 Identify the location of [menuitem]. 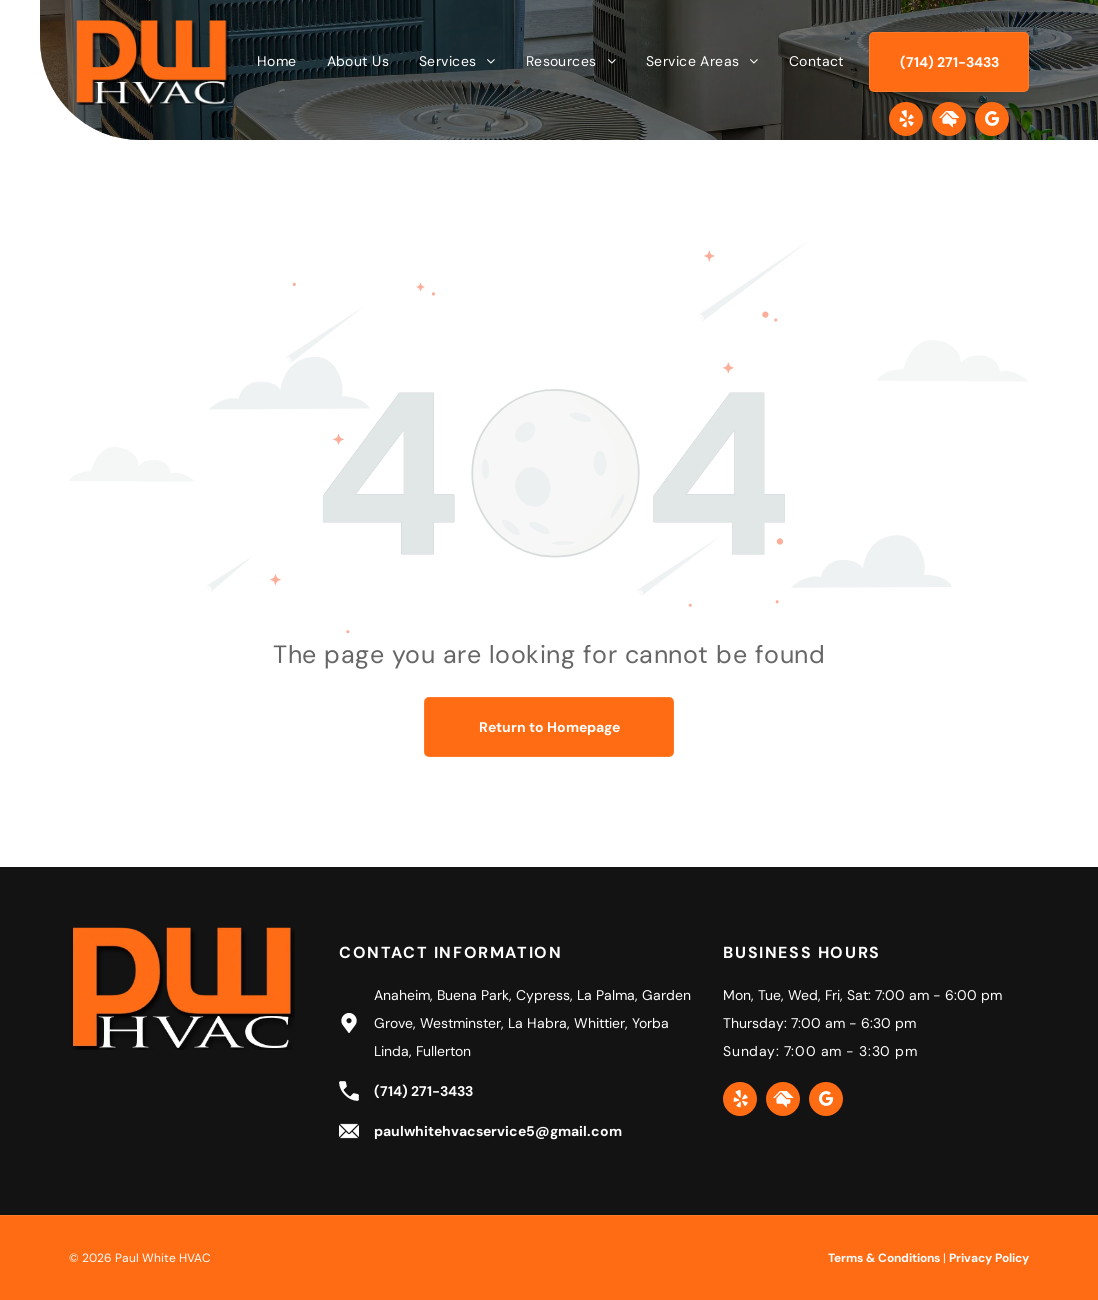
(277, 61).